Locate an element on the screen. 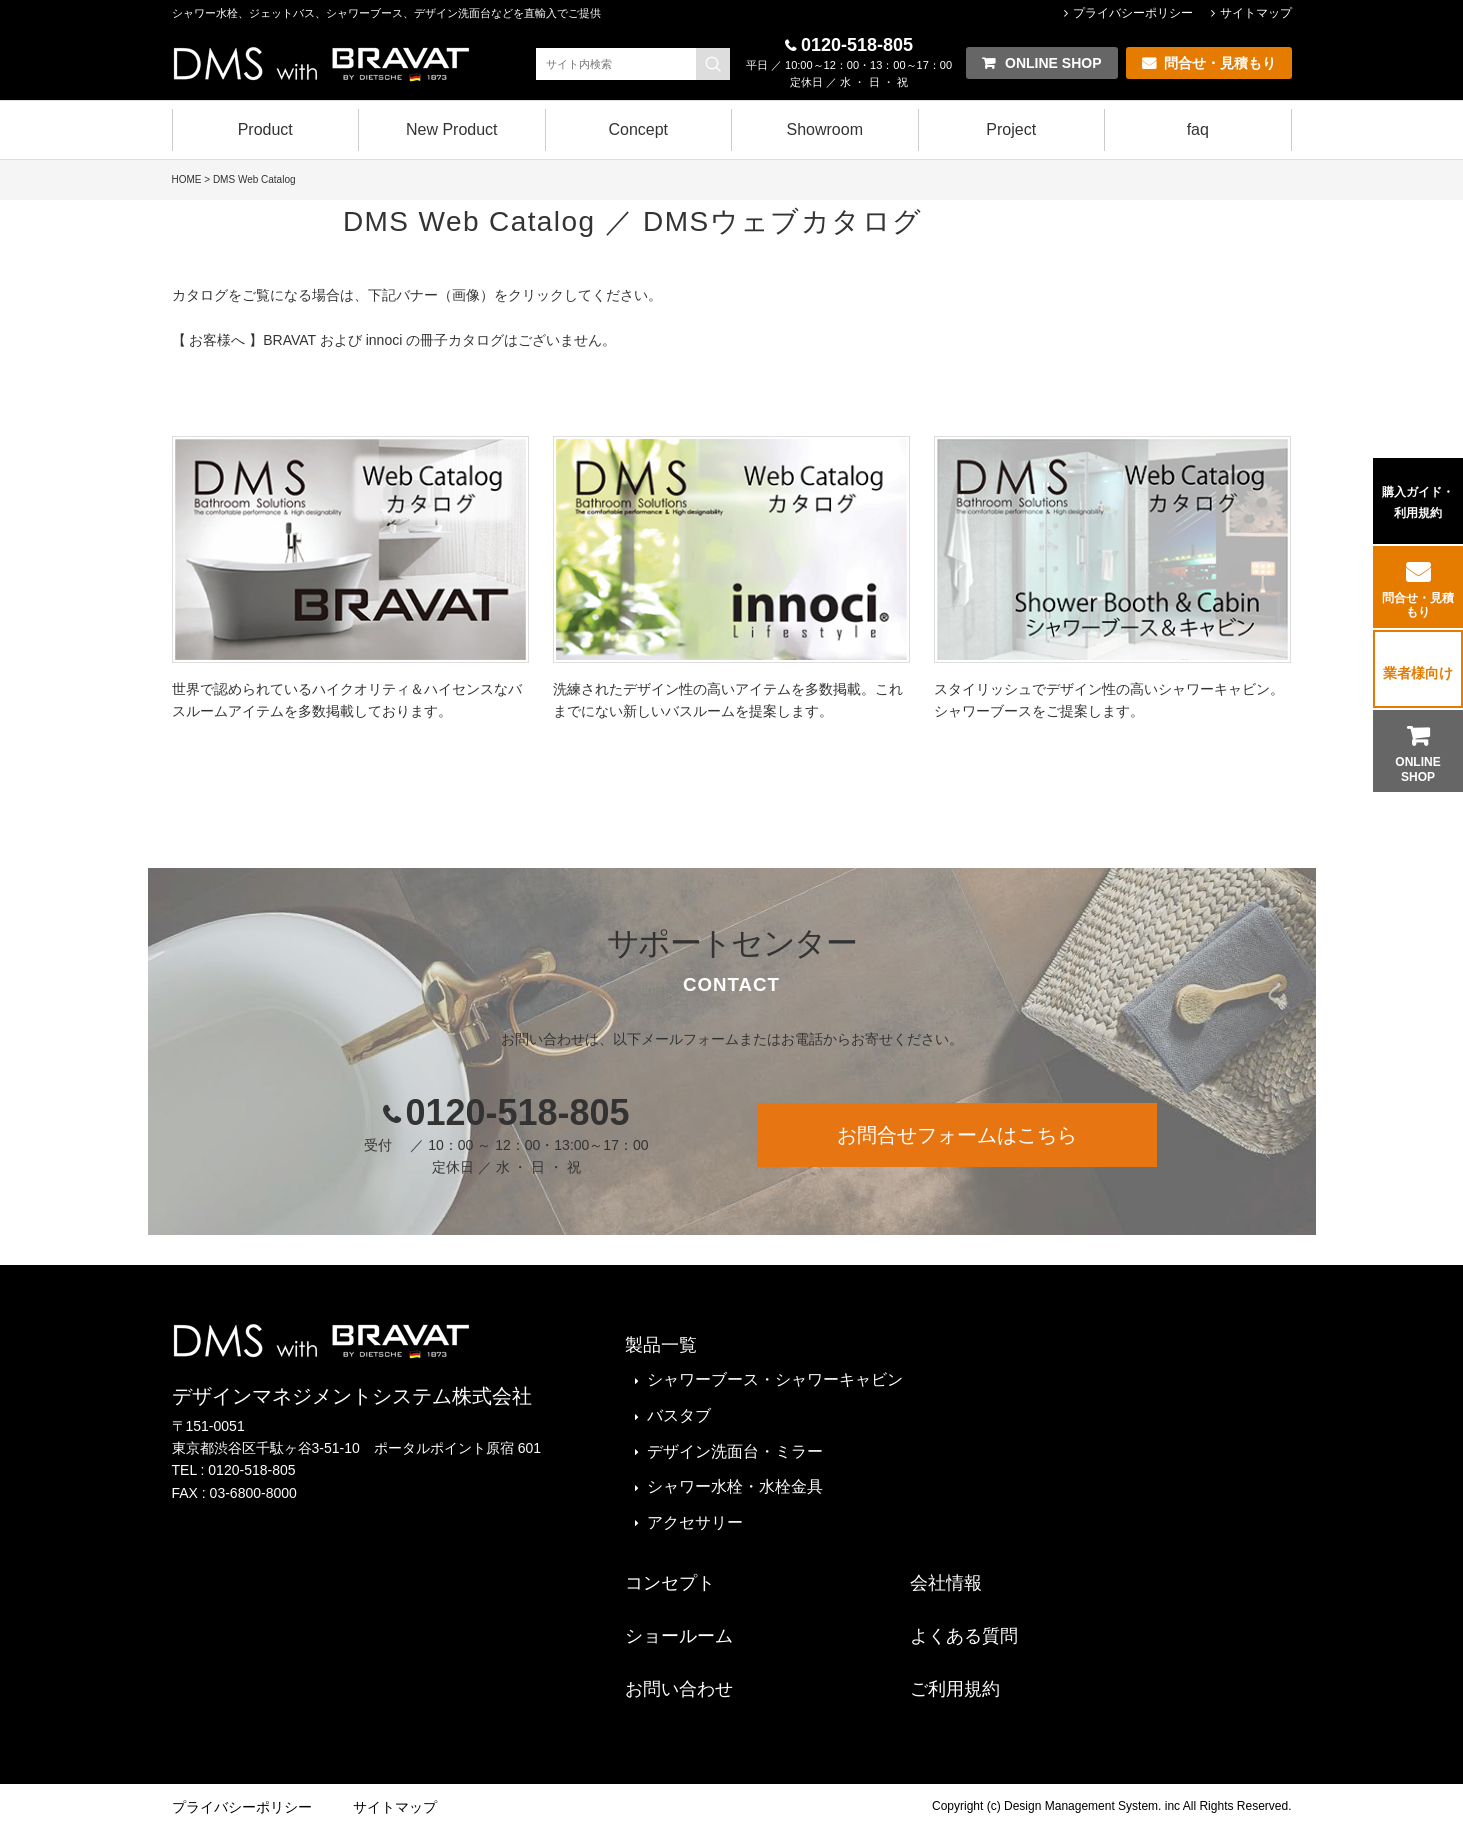  faq is located at coordinates (1198, 129).